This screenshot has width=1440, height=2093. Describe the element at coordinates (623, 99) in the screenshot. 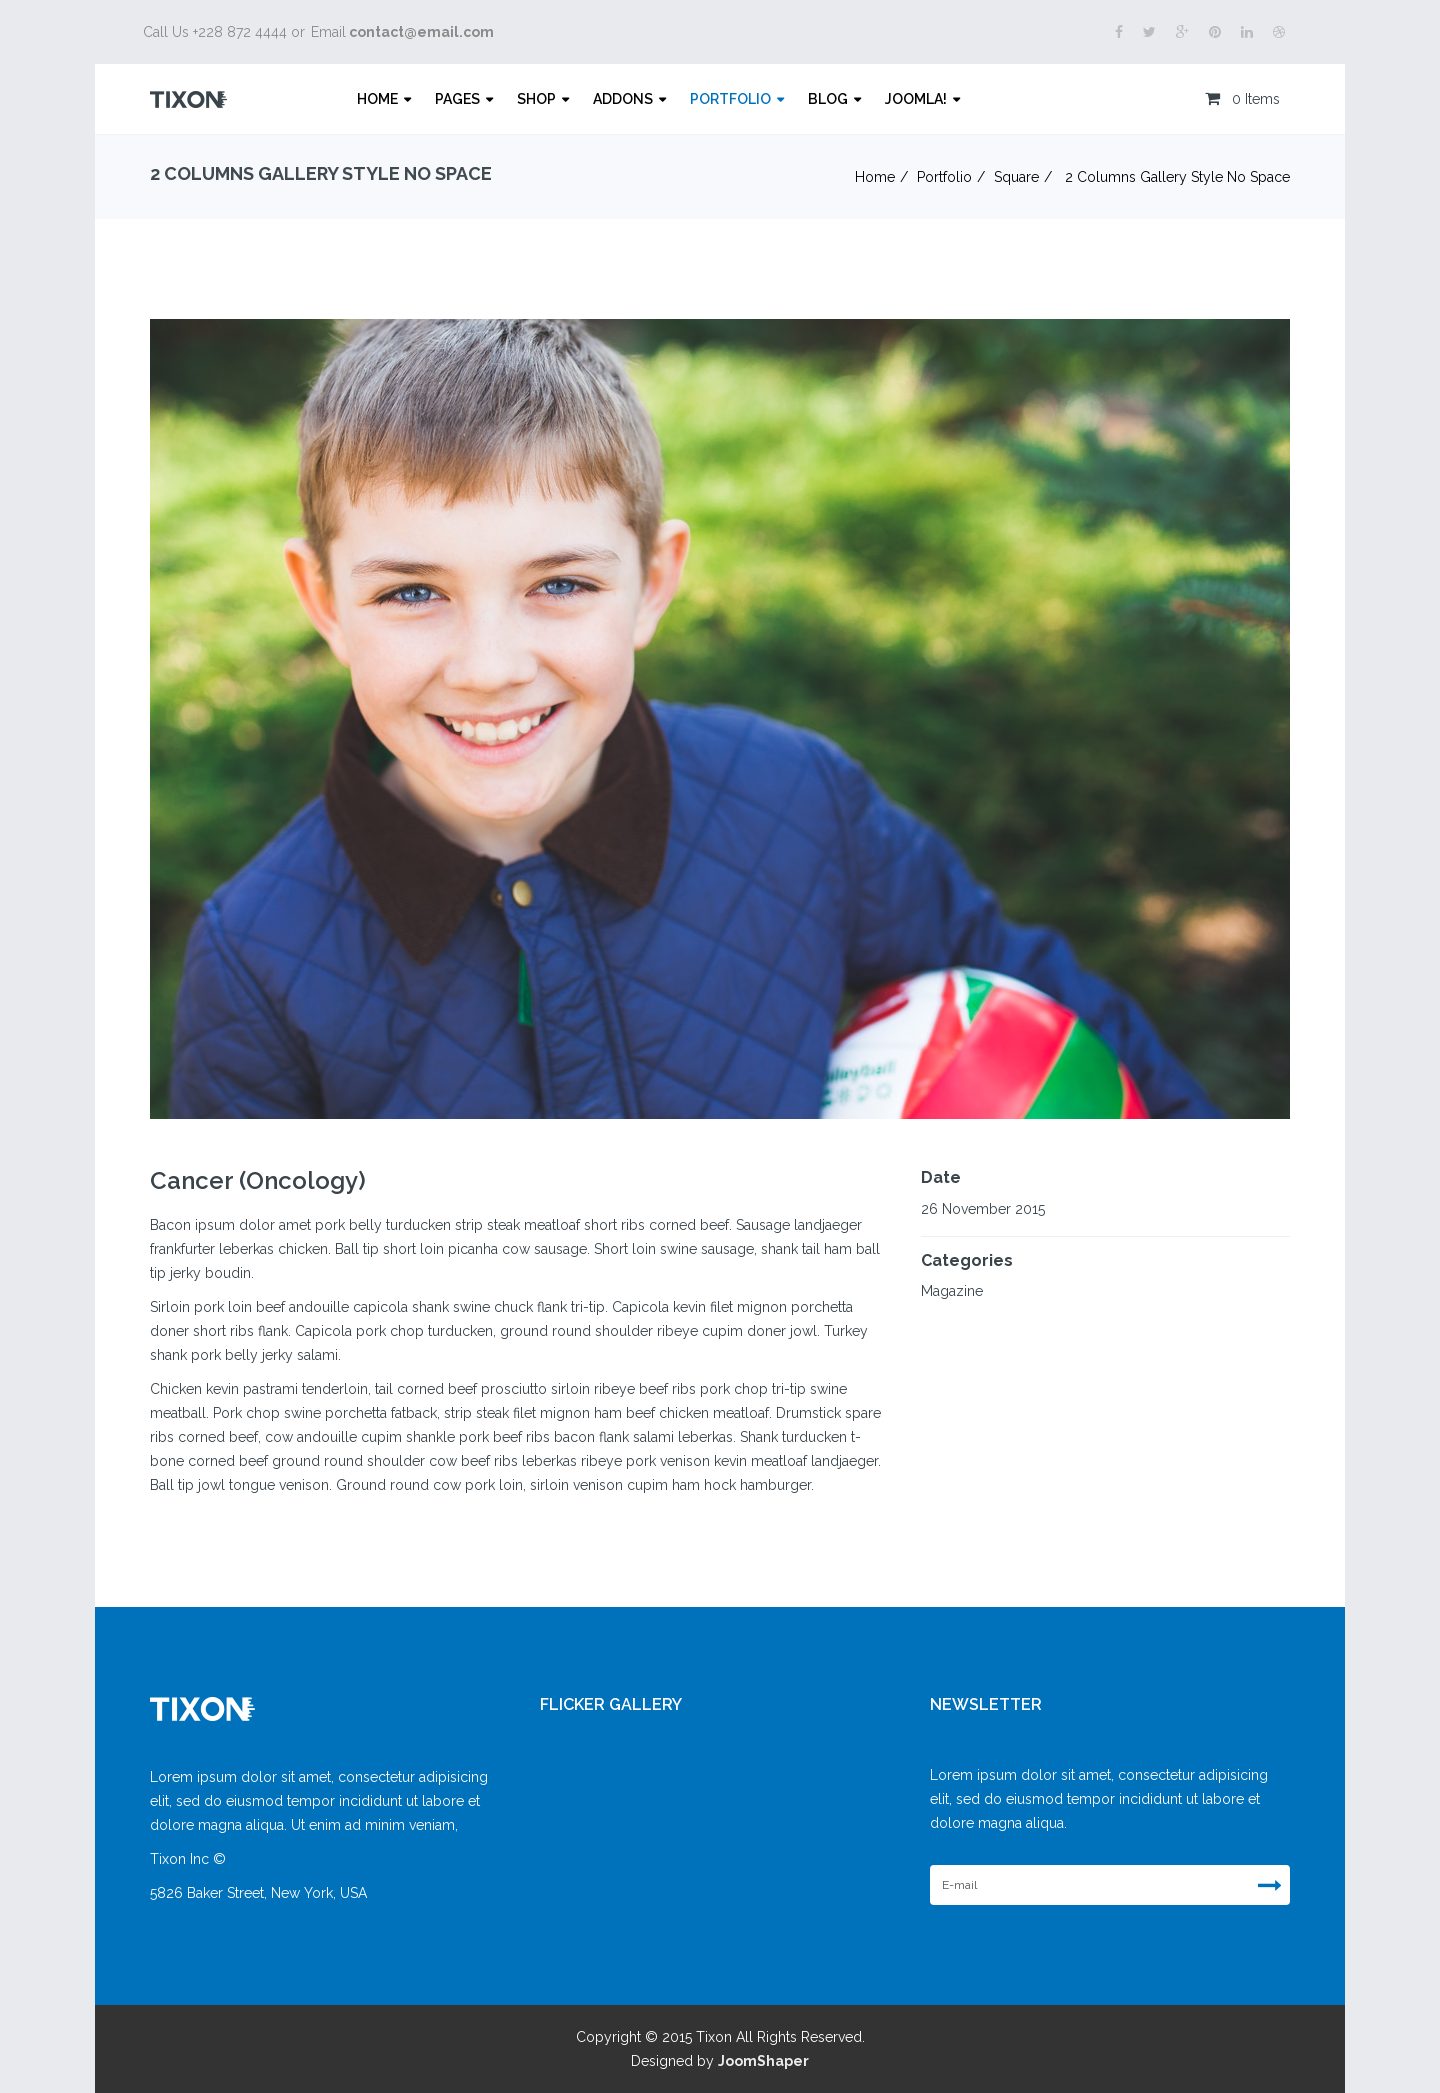

I see `Addons` at that location.